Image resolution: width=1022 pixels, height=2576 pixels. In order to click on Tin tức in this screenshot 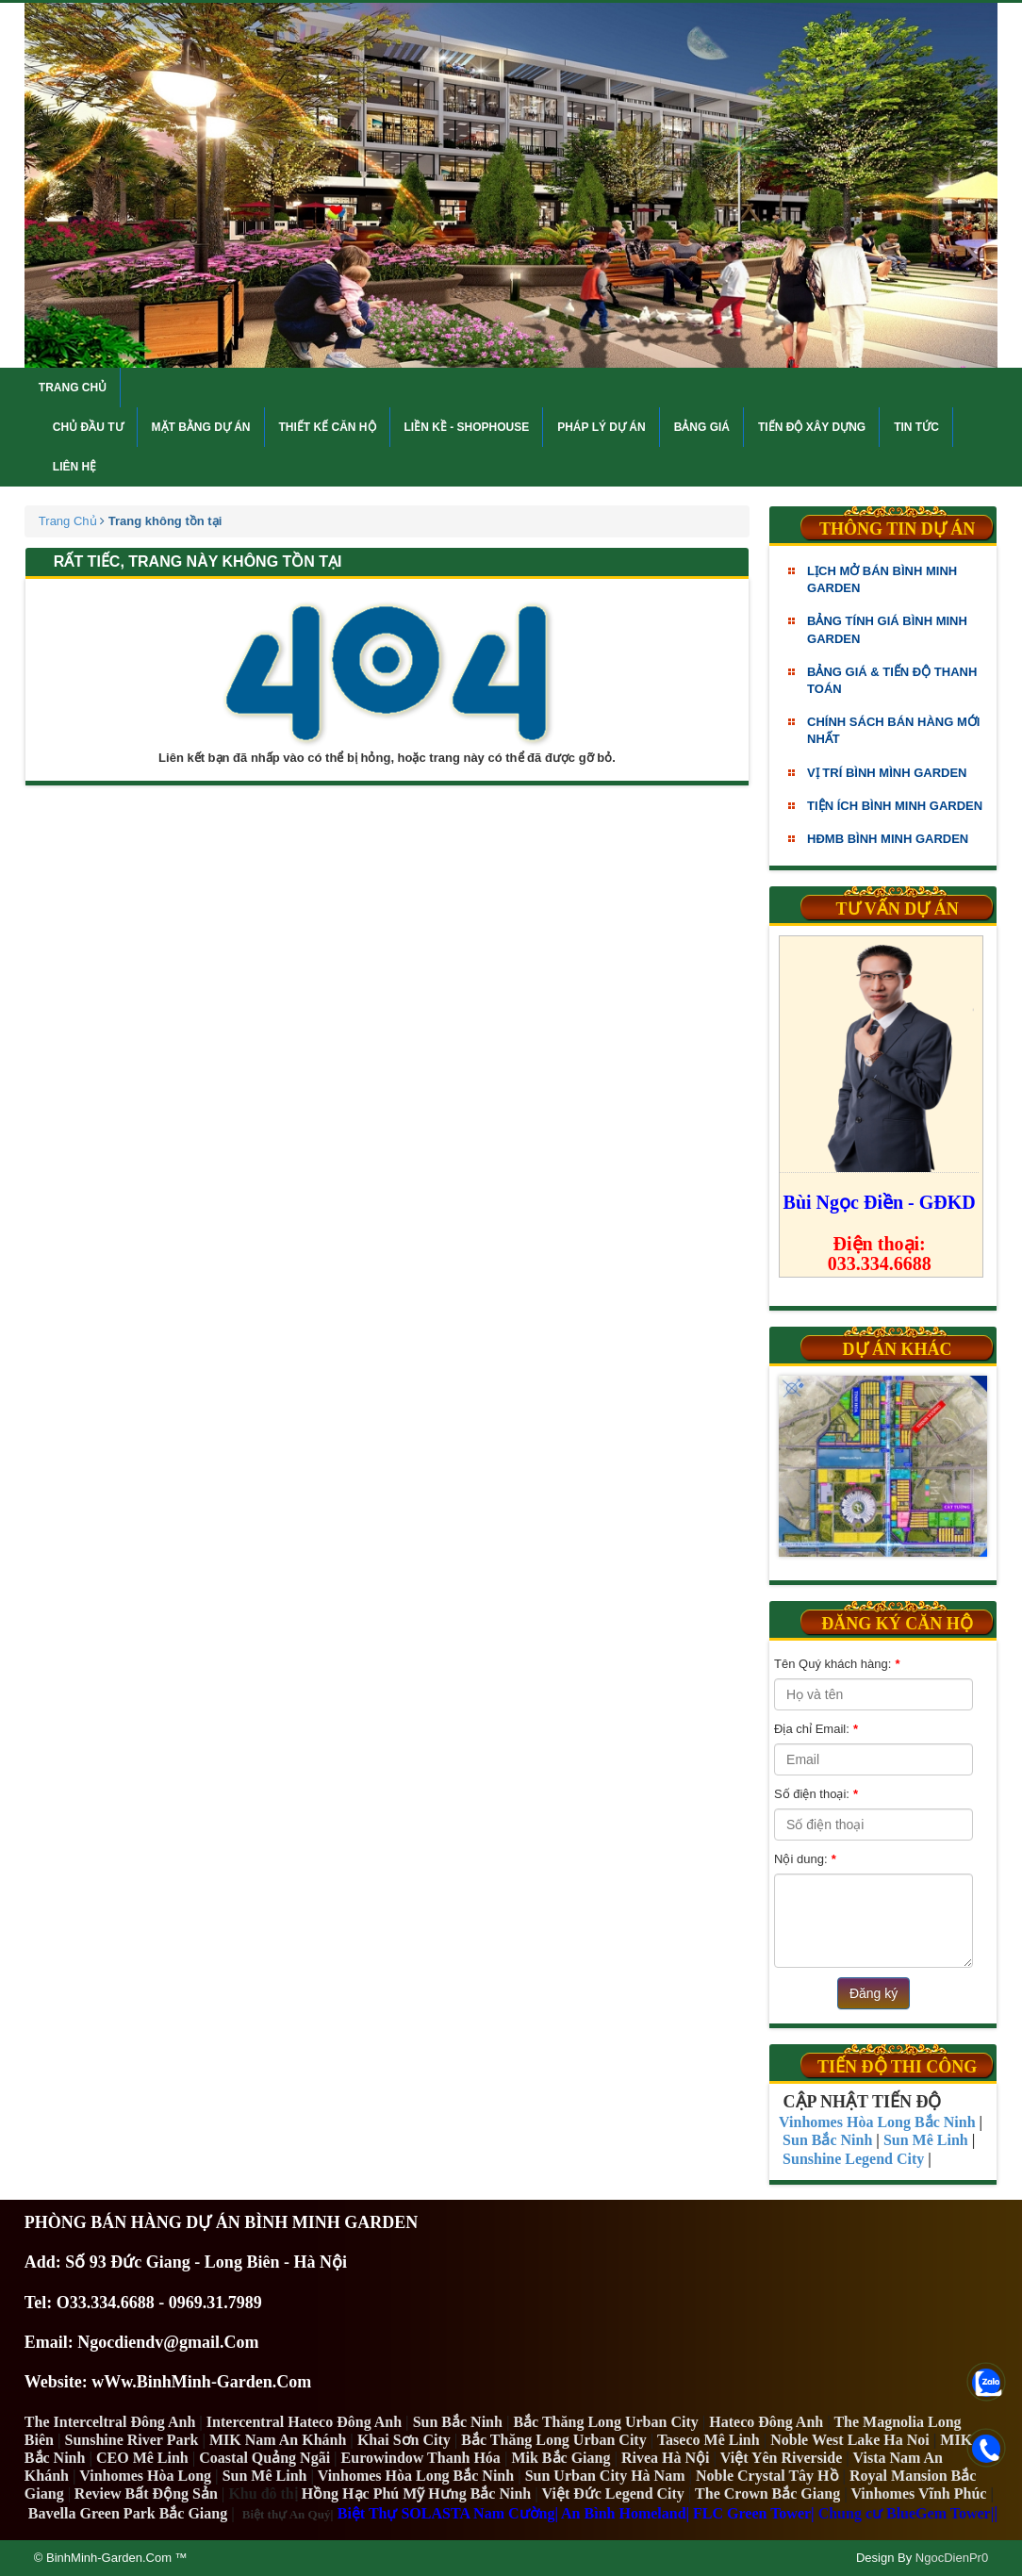, I will do `click(916, 427)`.